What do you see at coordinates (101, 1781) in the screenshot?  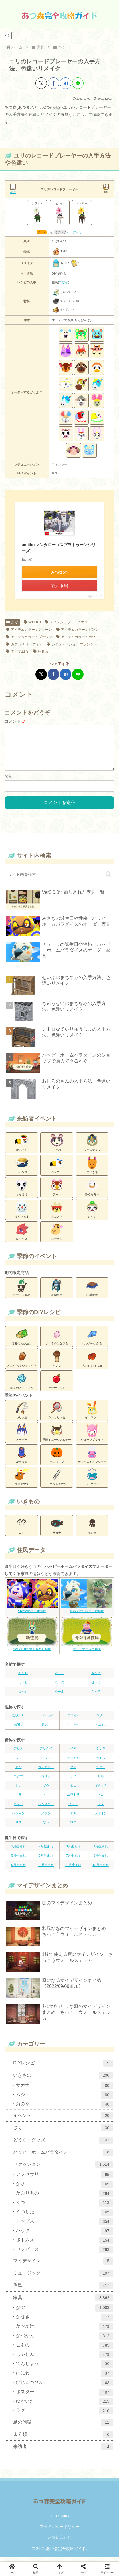 I see `サル` at bounding box center [101, 1781].